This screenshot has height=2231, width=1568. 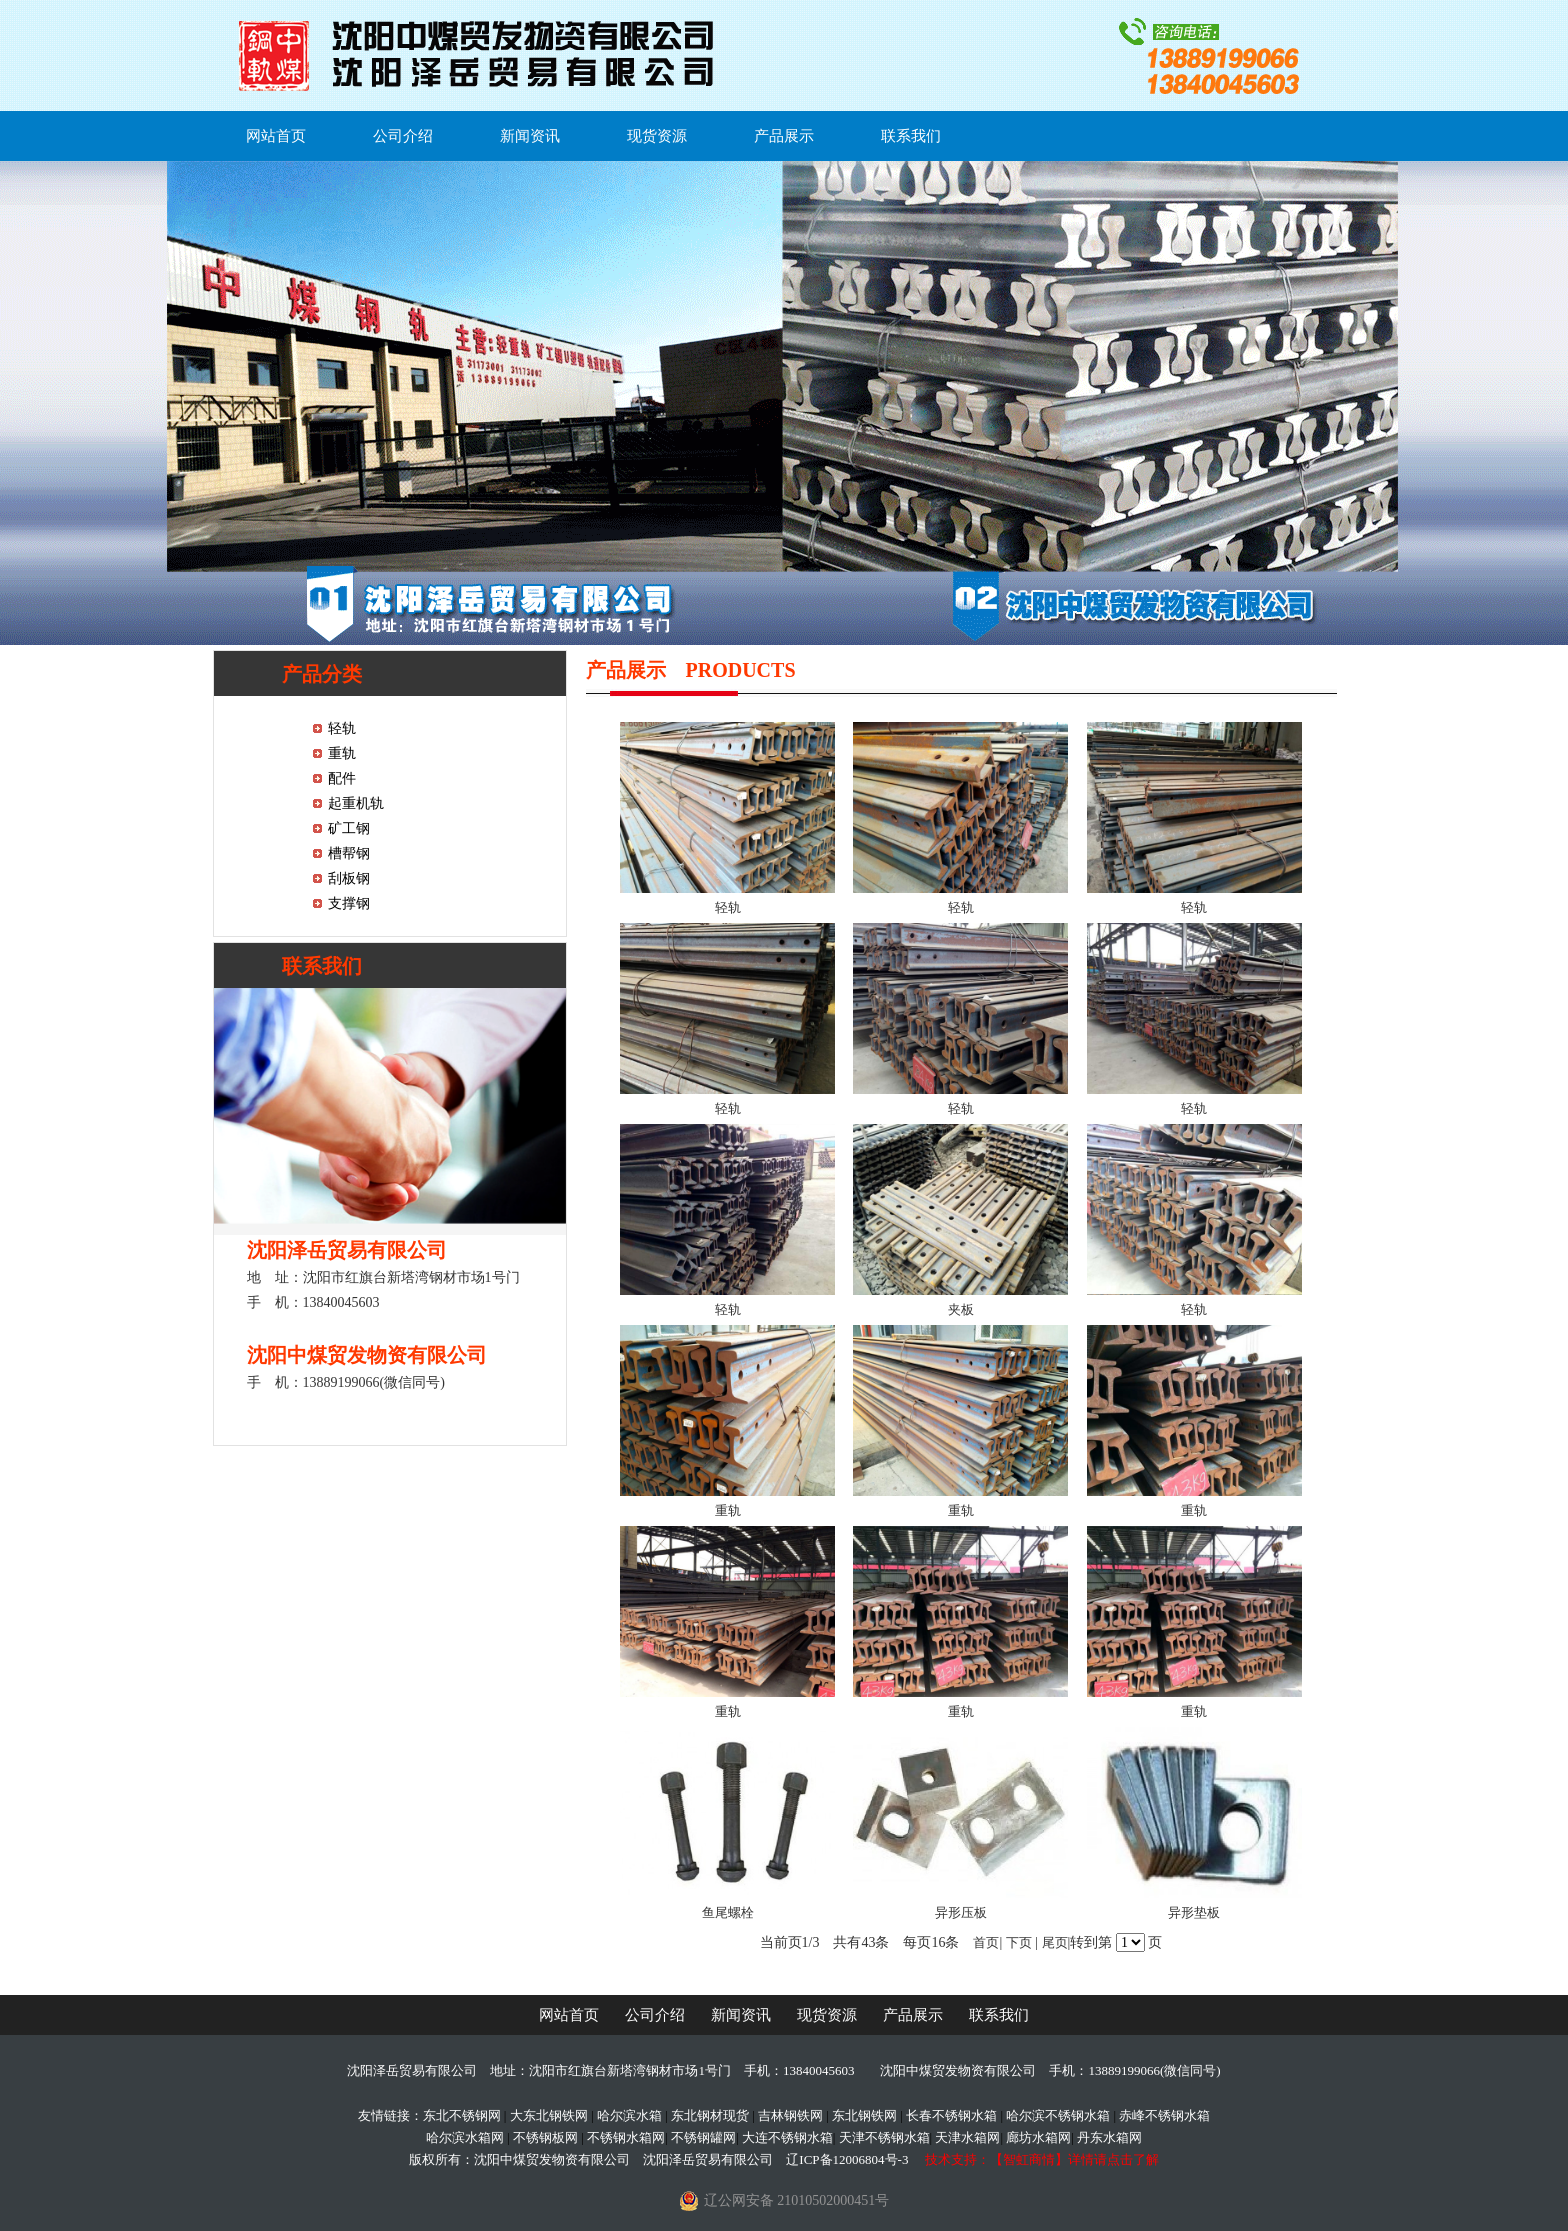 What do you see at coordinates (1109, 2137) in the screenshot?
I see `丹东水箱网` at bounding box center [1109, 2137].